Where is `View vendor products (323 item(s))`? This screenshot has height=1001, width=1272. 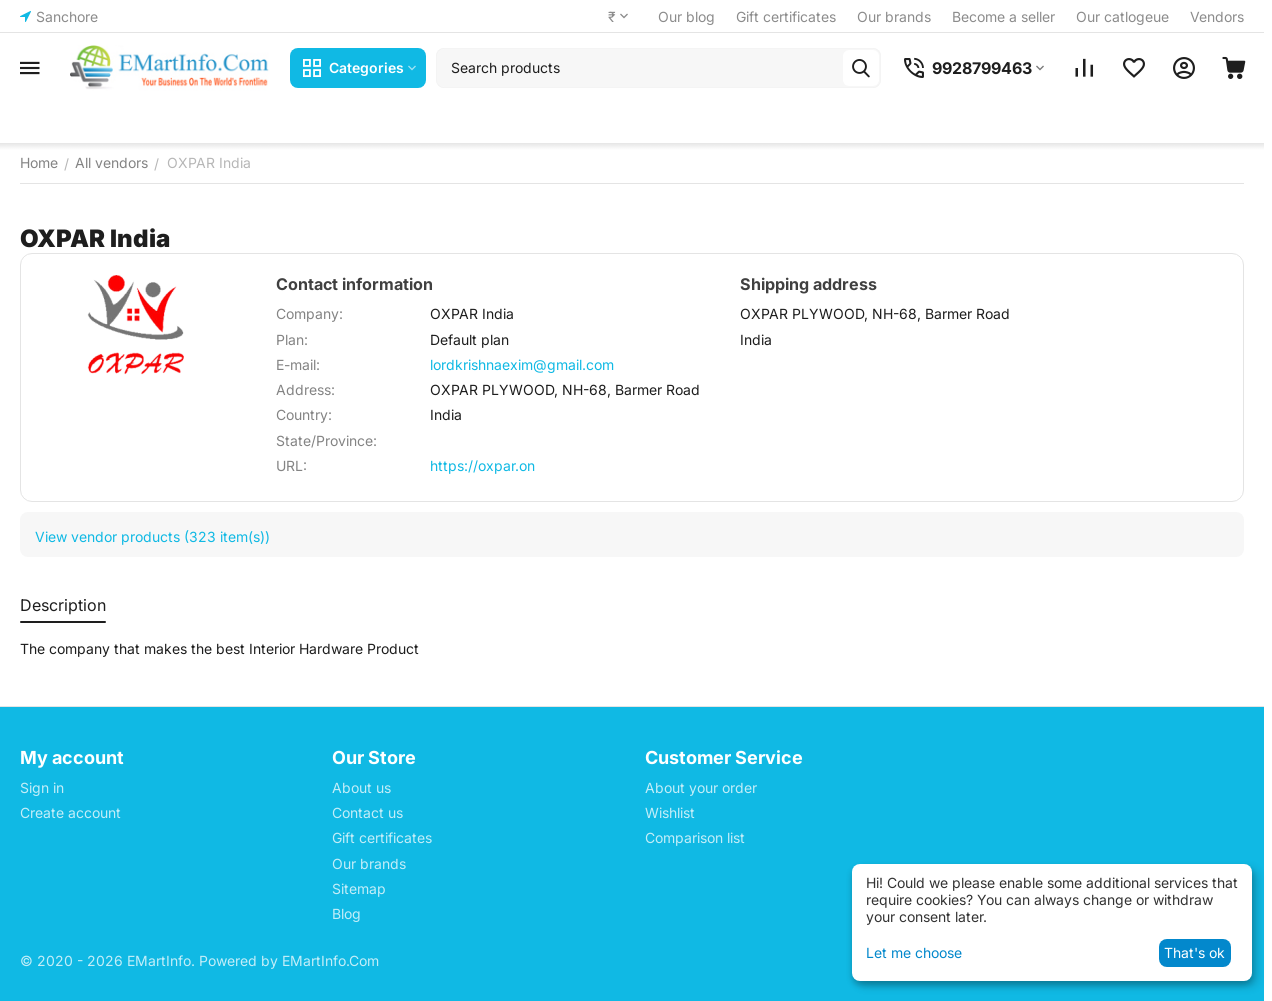
View vendor products (323 item(s)) is located at coordinates (152, 536).